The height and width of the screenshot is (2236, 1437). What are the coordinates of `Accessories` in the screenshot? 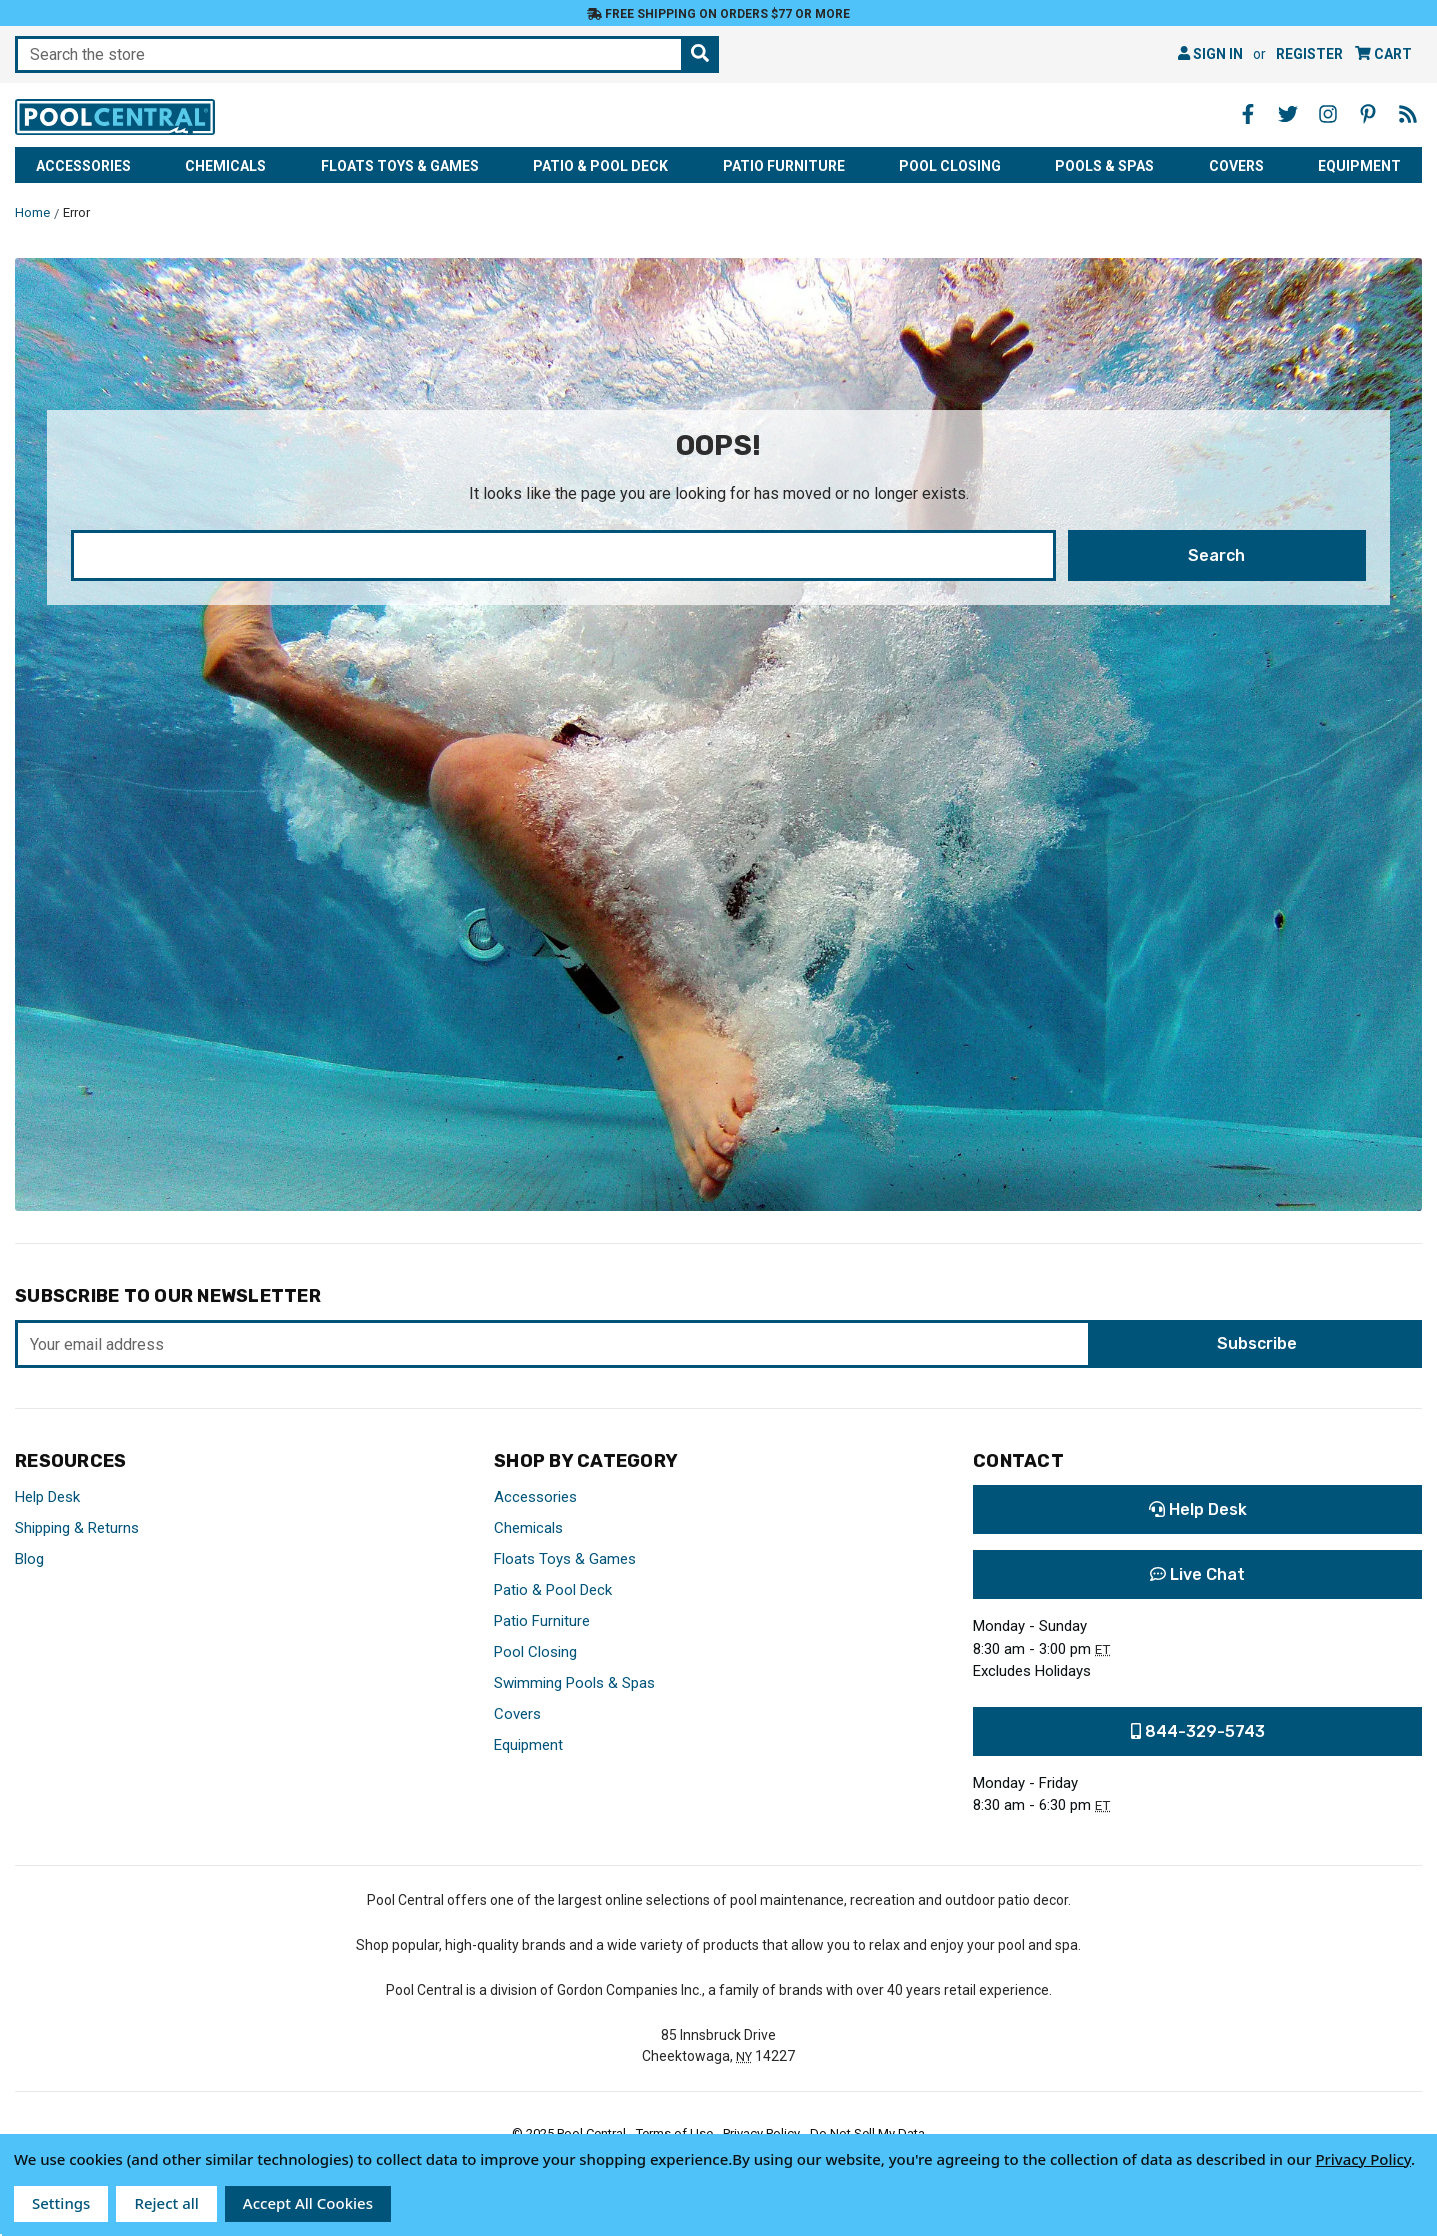 It's located at (83, 166).